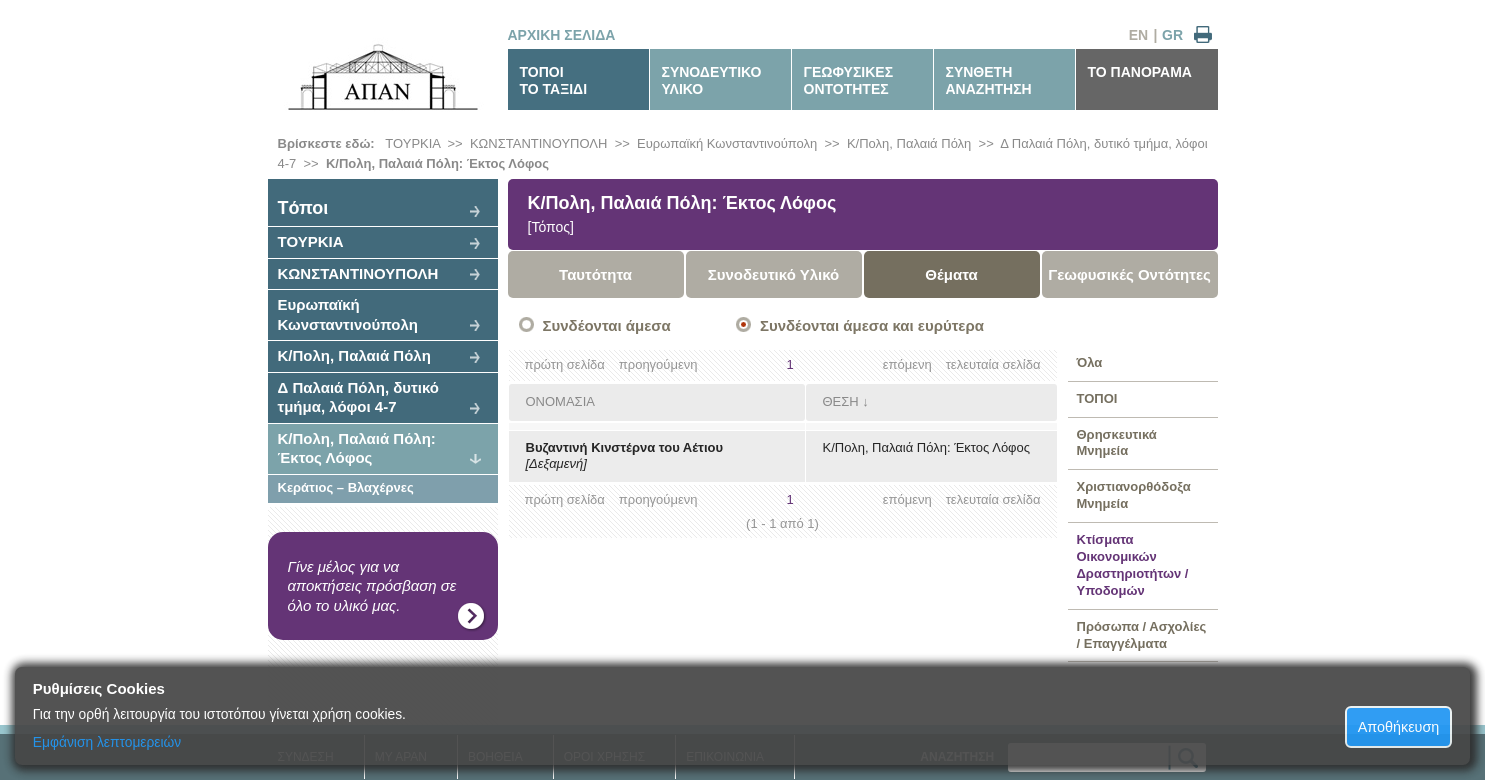  Describe the element at coordinates (1172, 35) in the screenshot. I see `GR` at that location.